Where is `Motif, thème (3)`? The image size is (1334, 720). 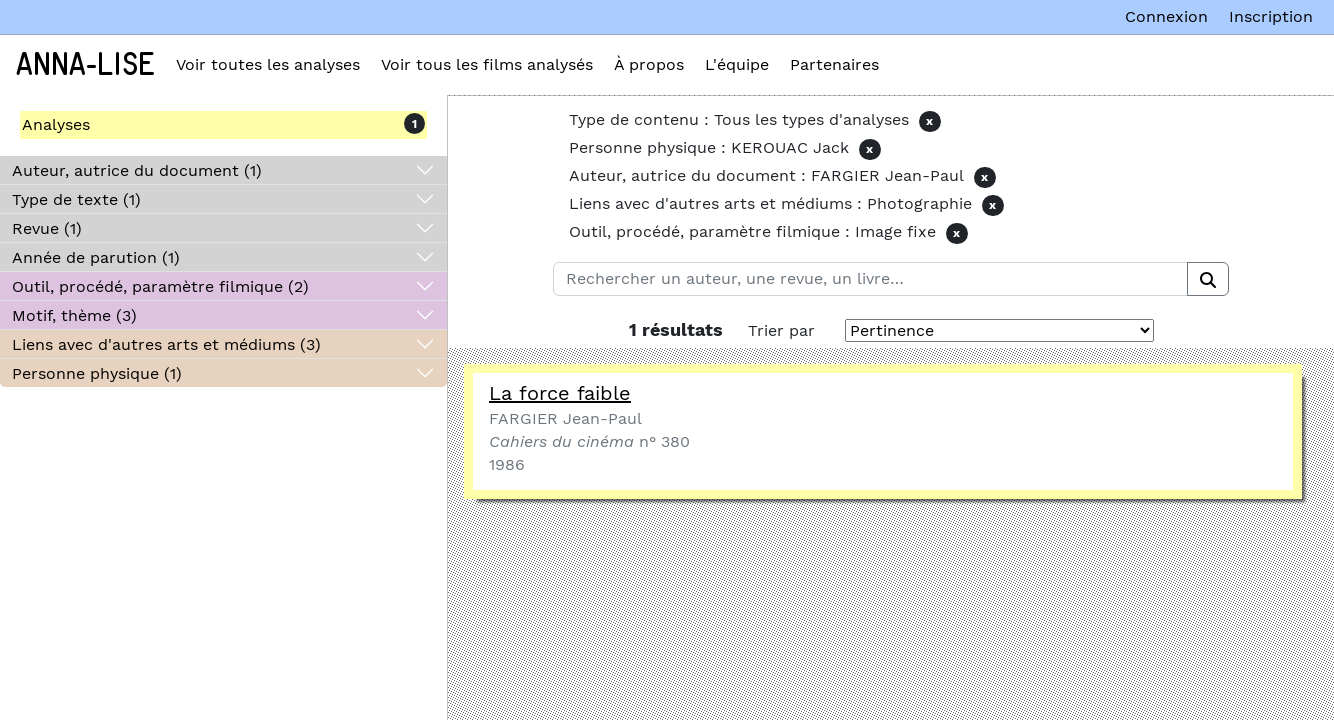 Motif, thème (3) is located at coordinates (74, 315).